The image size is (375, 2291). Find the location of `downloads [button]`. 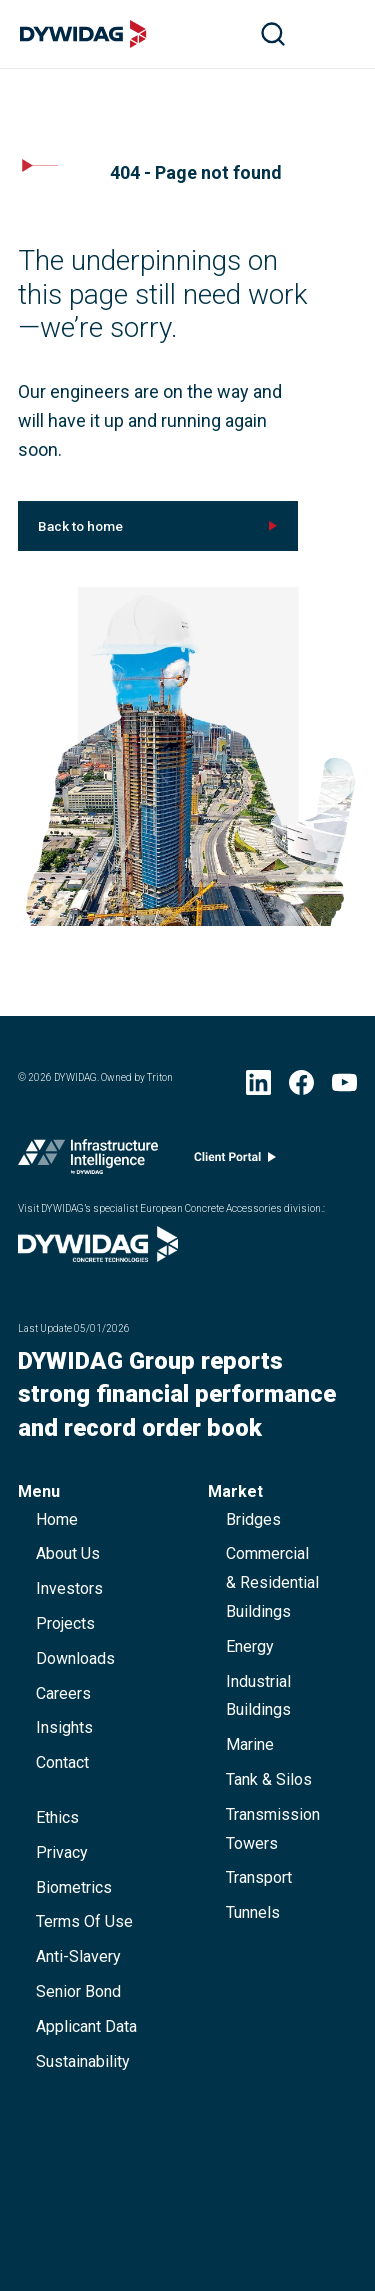

downloads [button] is located at coordinates (75, 1658).